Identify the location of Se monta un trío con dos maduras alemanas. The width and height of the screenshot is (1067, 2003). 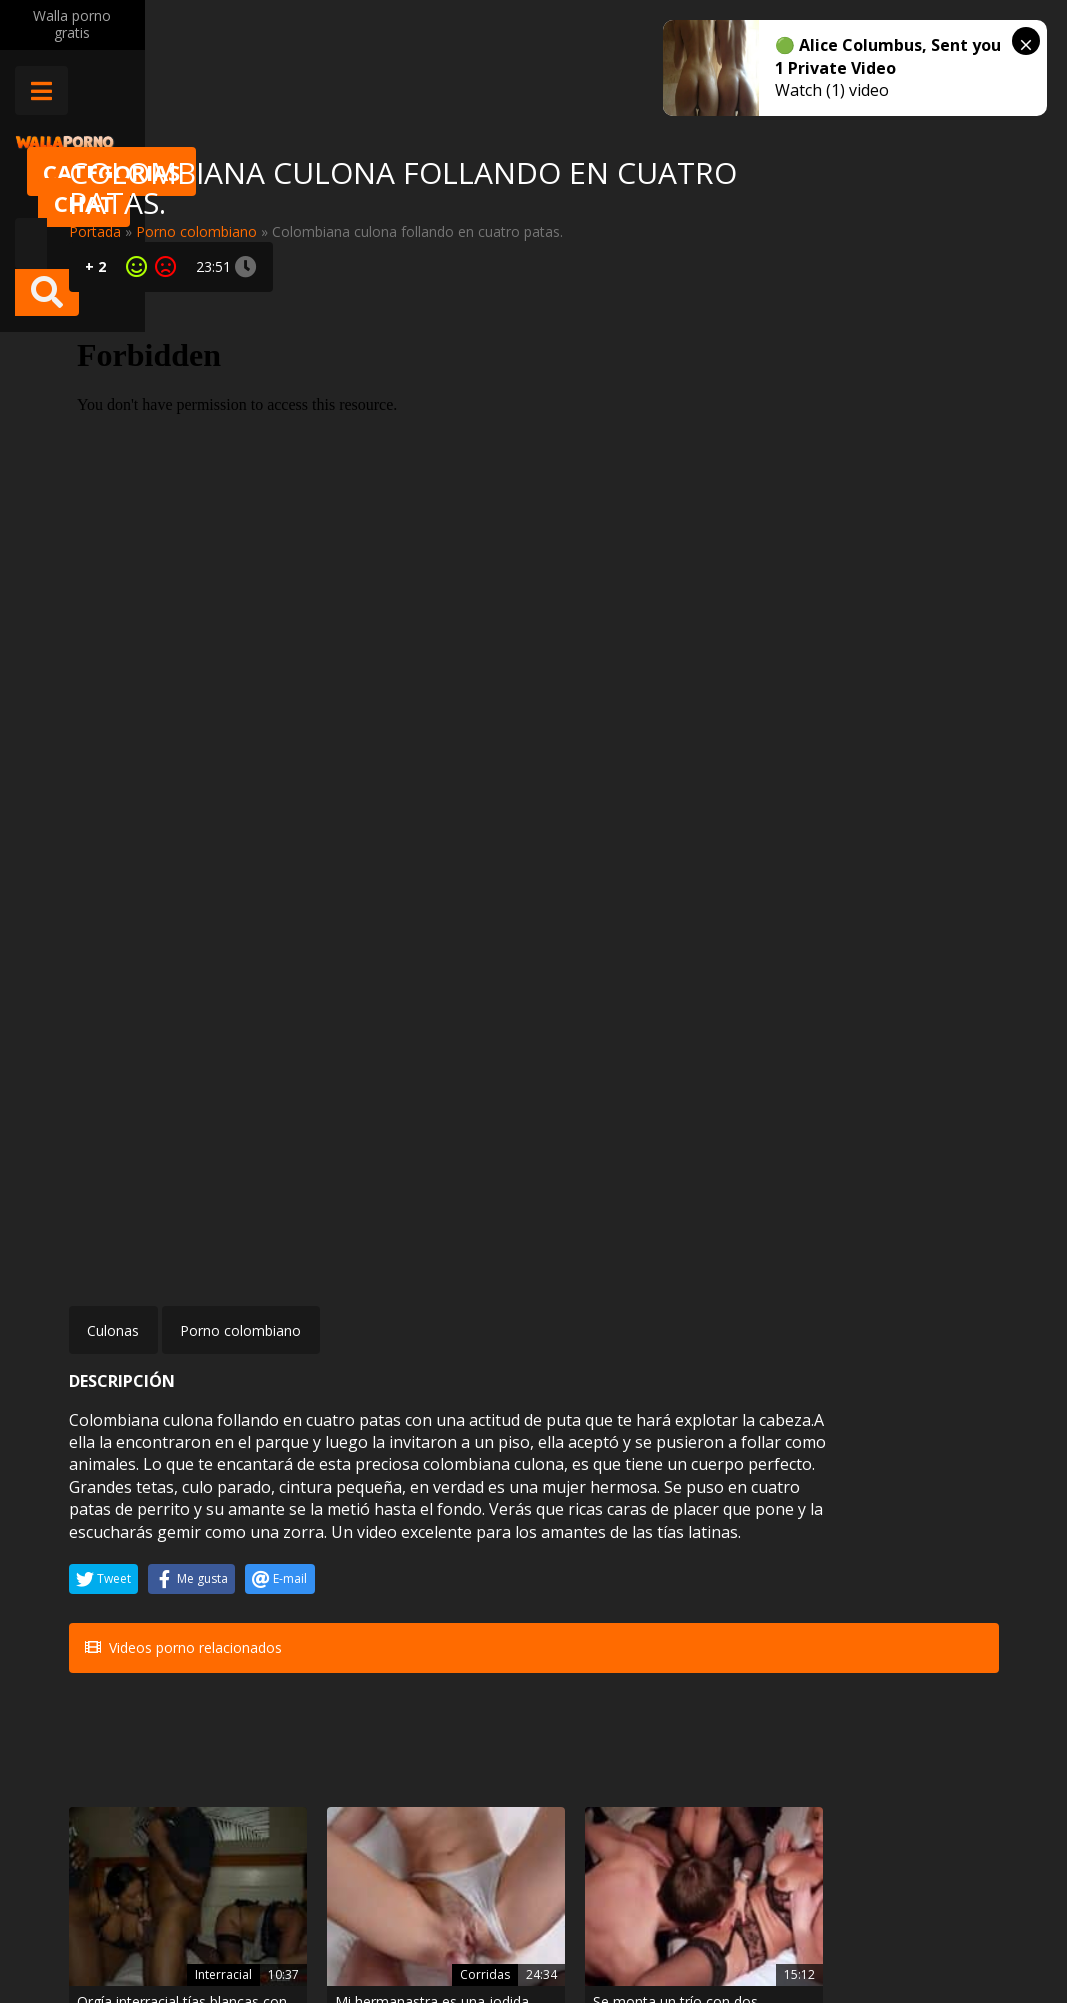
(449, 1566).